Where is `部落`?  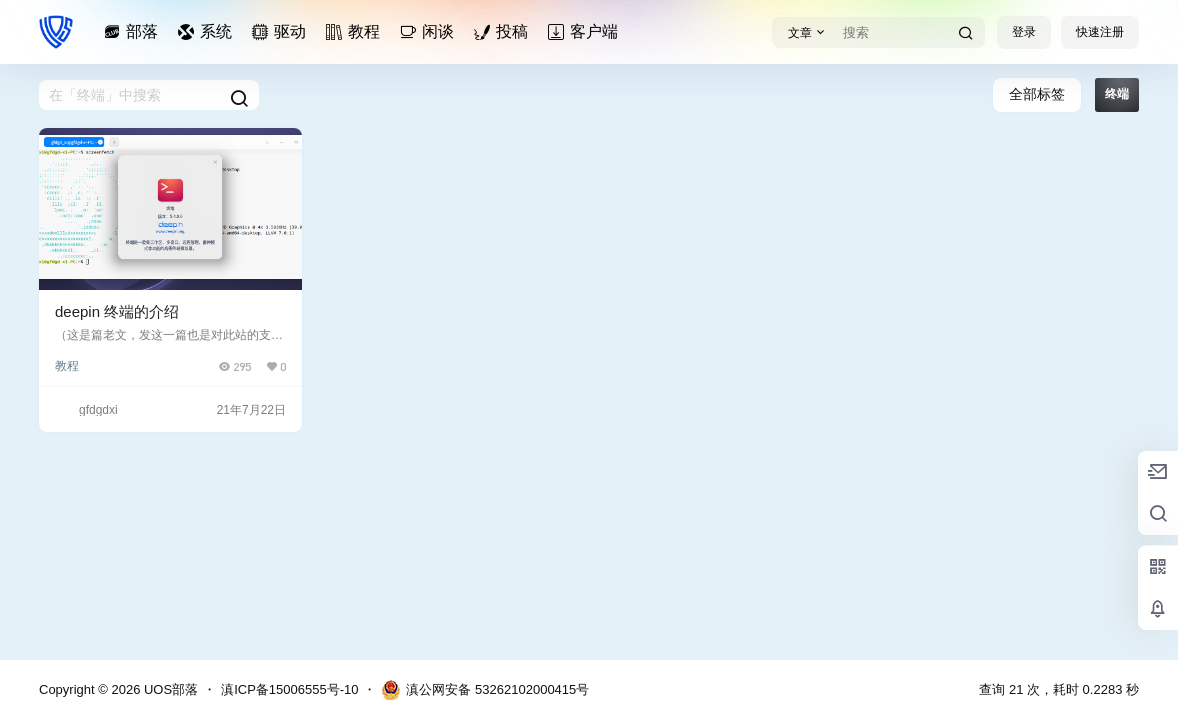
部落 is located at coordinates (134, 31).